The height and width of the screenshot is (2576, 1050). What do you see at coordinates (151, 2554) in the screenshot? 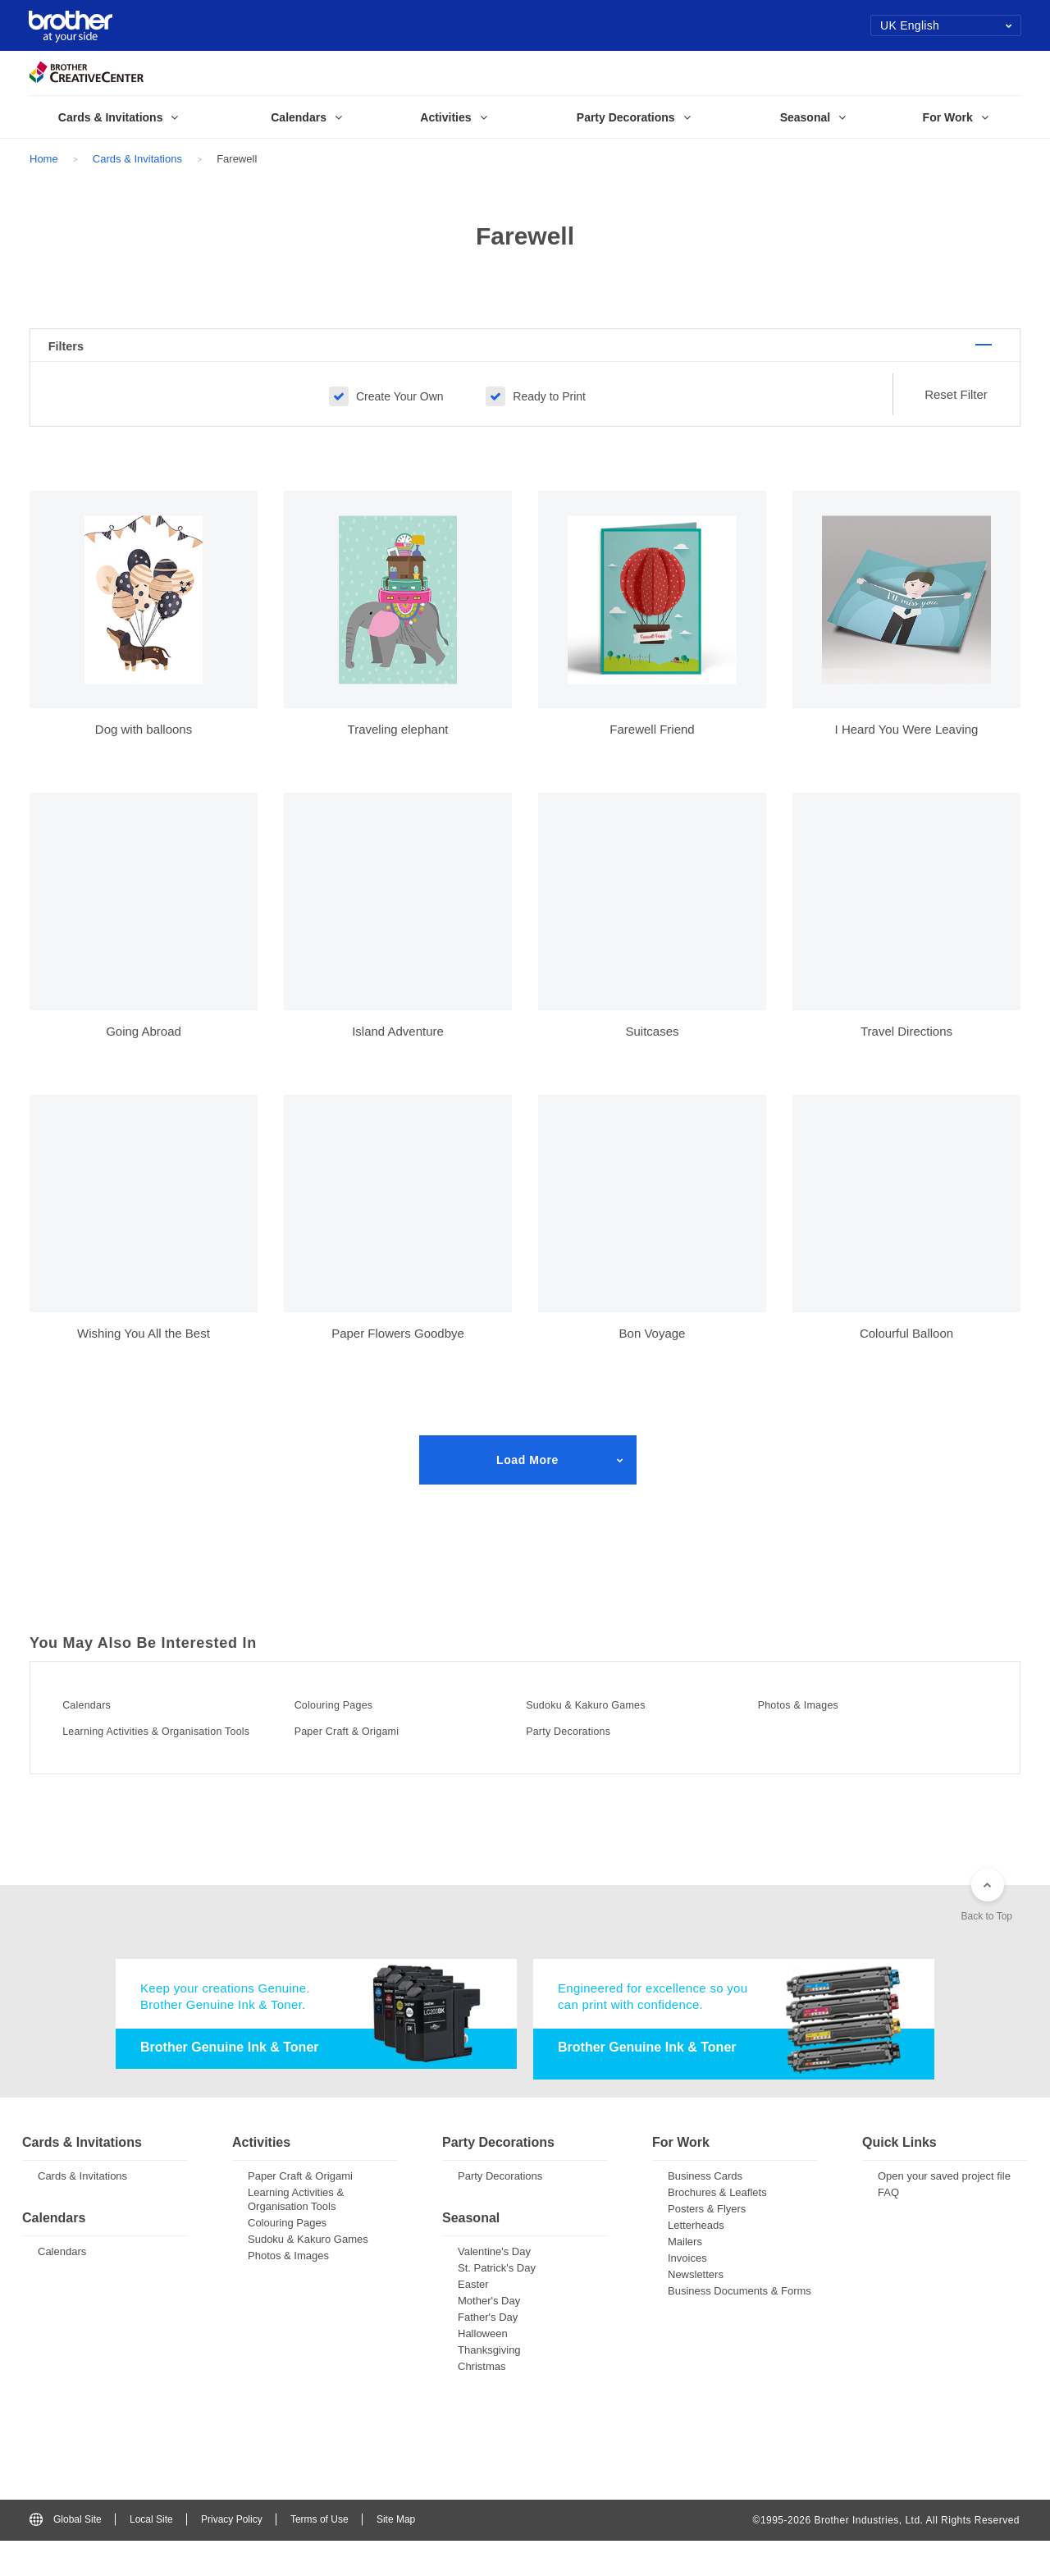
I see `Local Site` at bounding box center [151, 2554].